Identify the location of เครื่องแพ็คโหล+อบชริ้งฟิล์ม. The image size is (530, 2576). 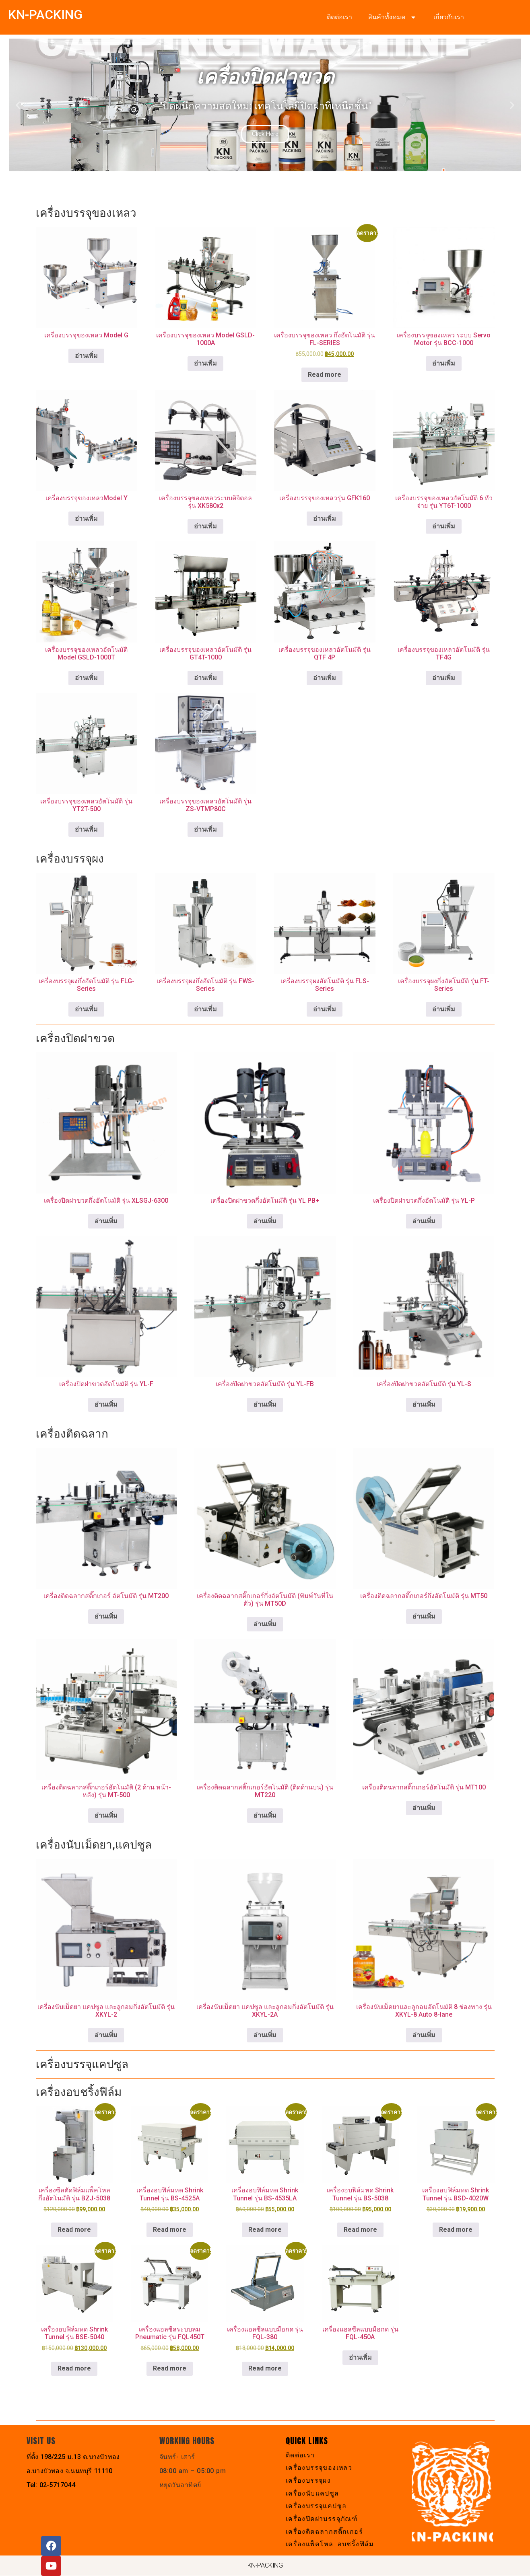
(330, 2544).